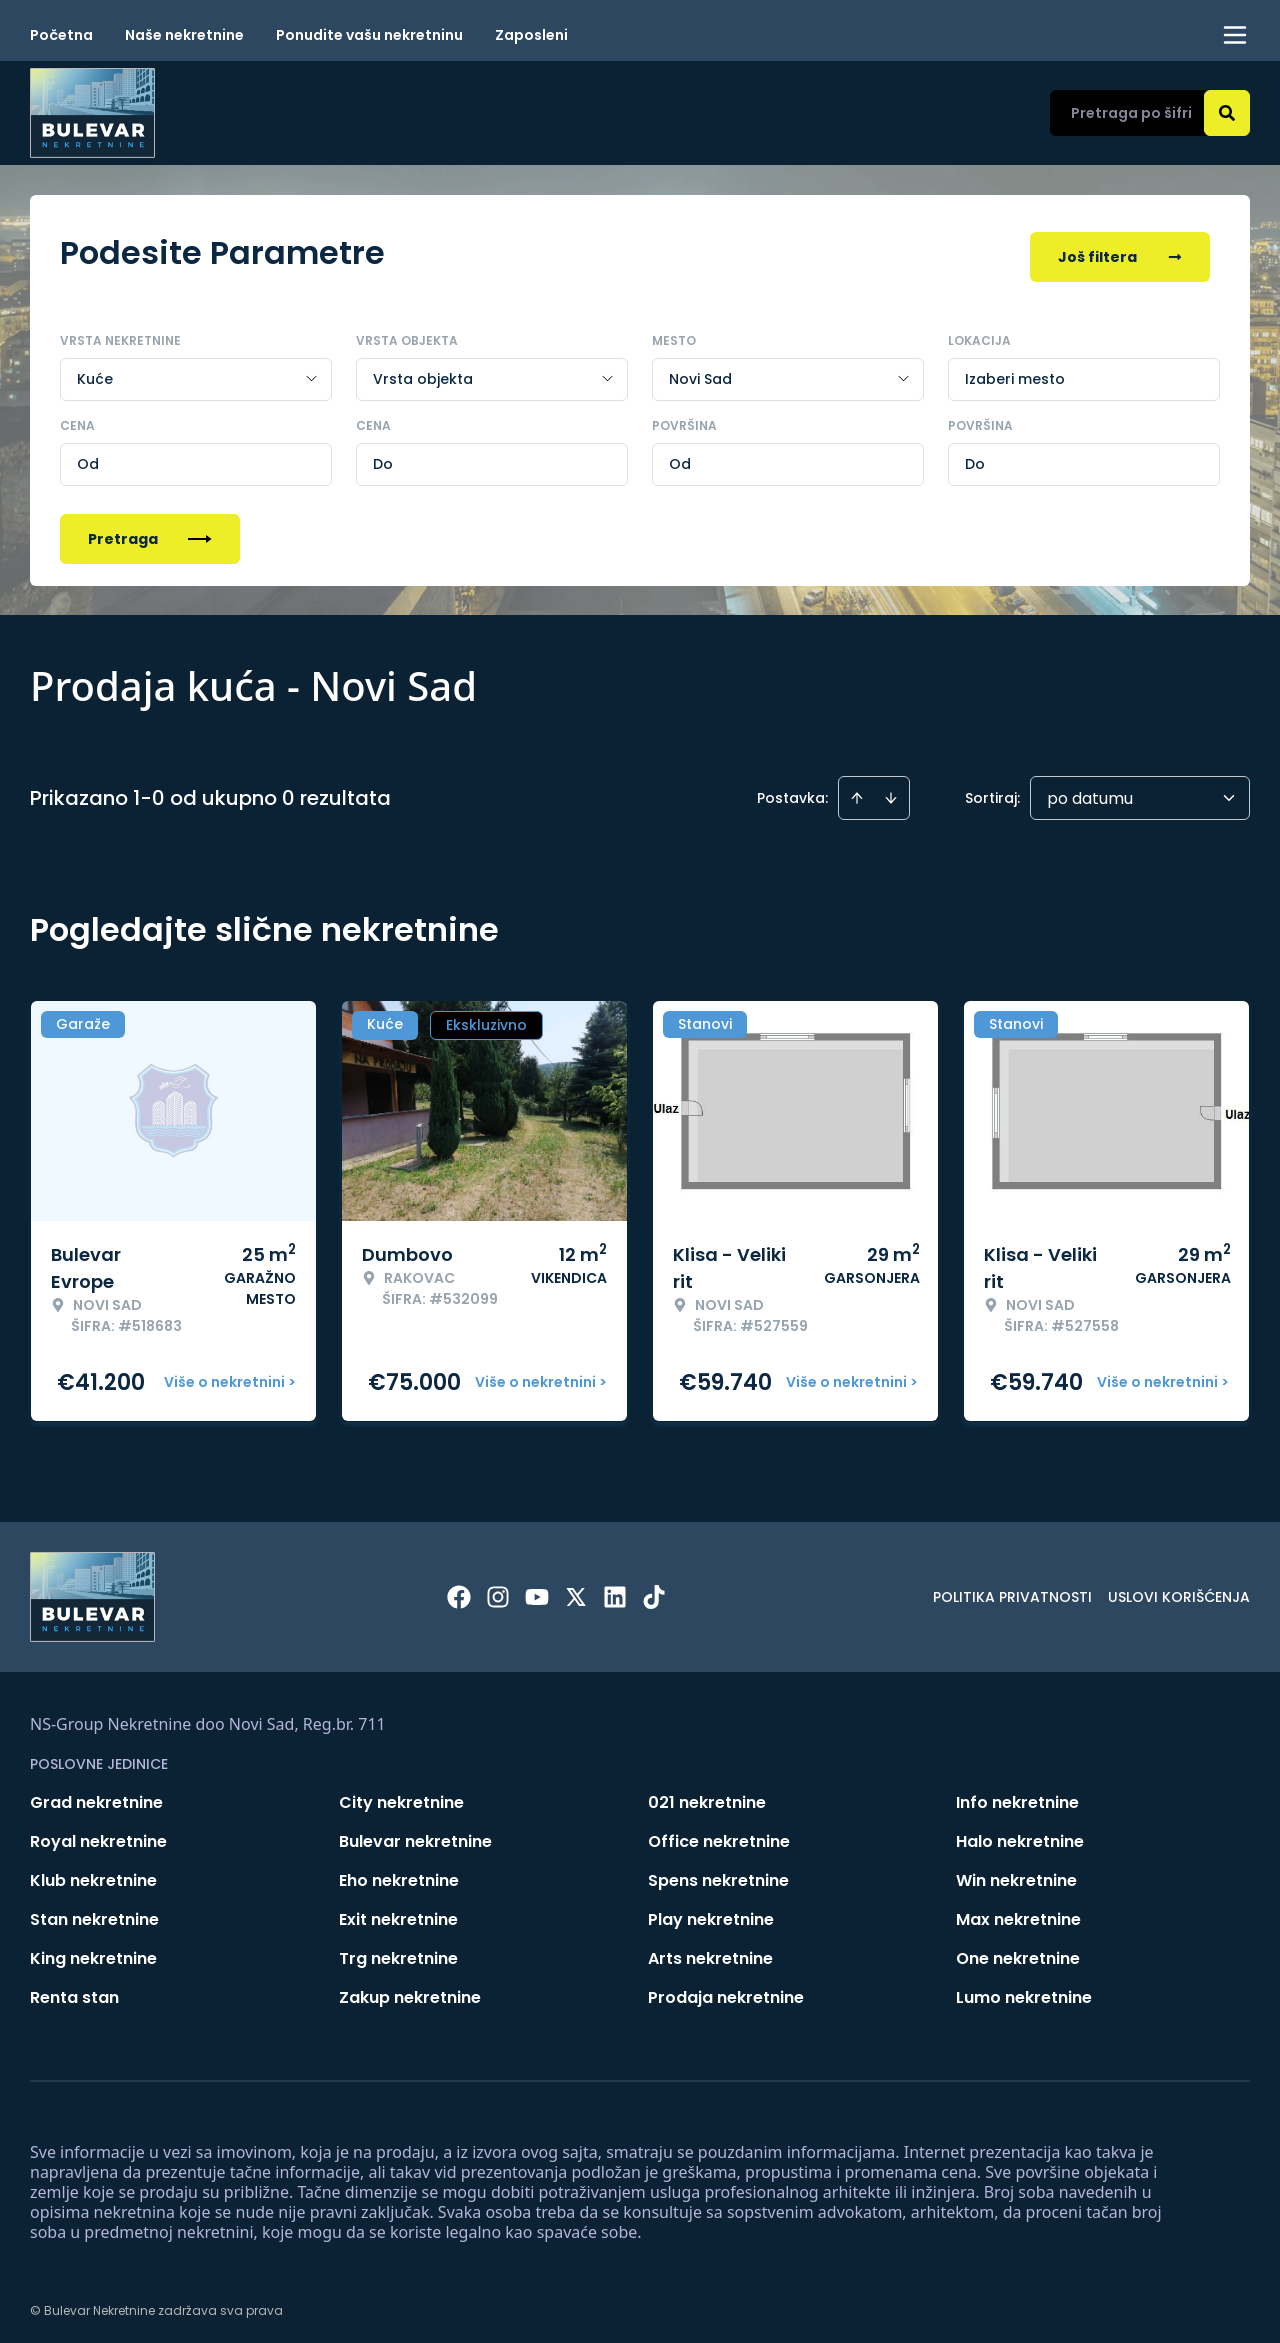  Describe the element at coordinates (1018, 1951) in the screenshot. I see `One nekretnine` at that location.